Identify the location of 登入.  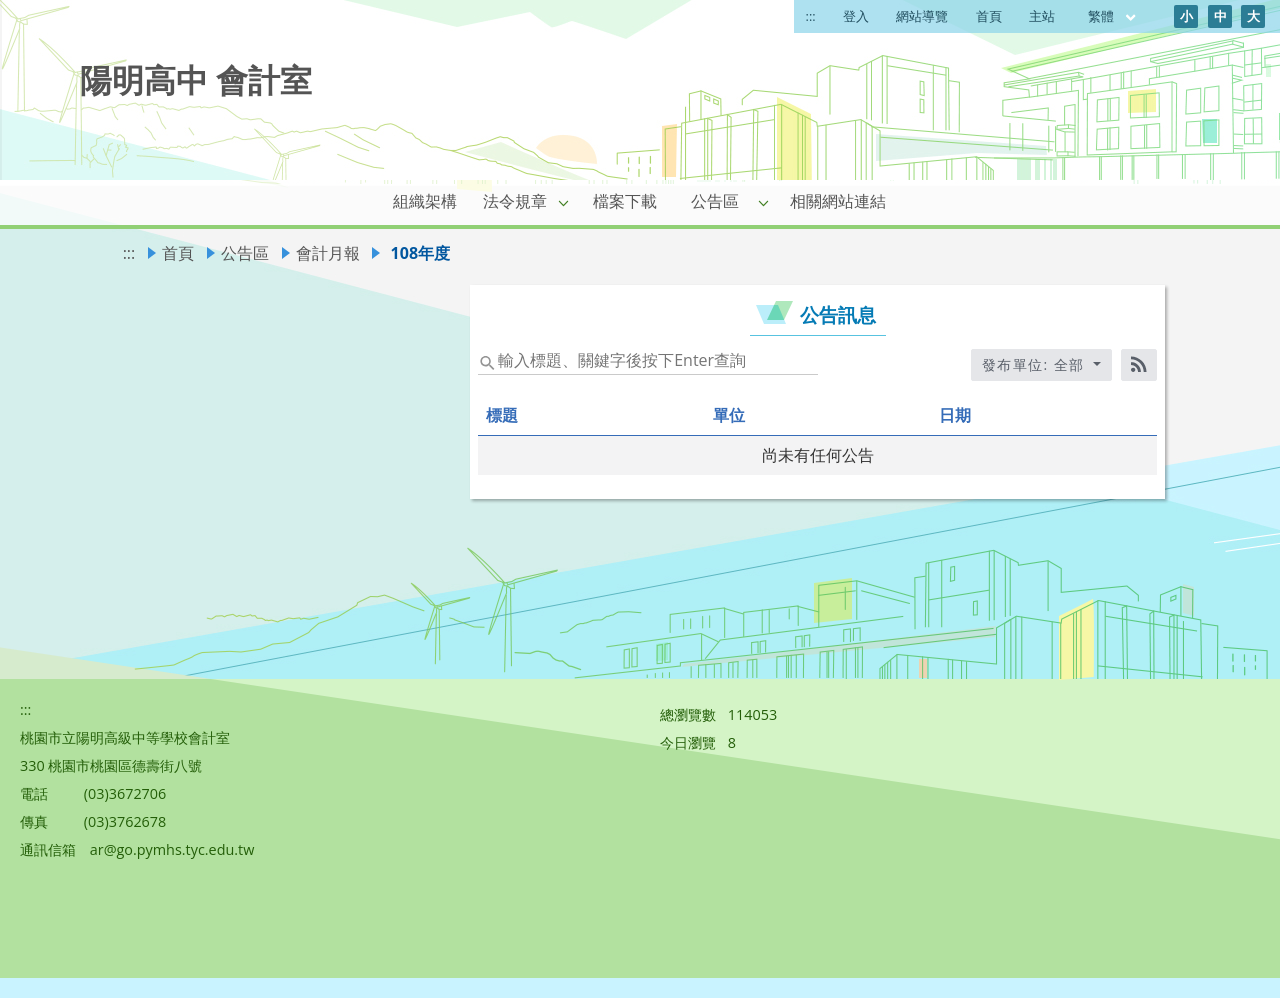
(856, 16).